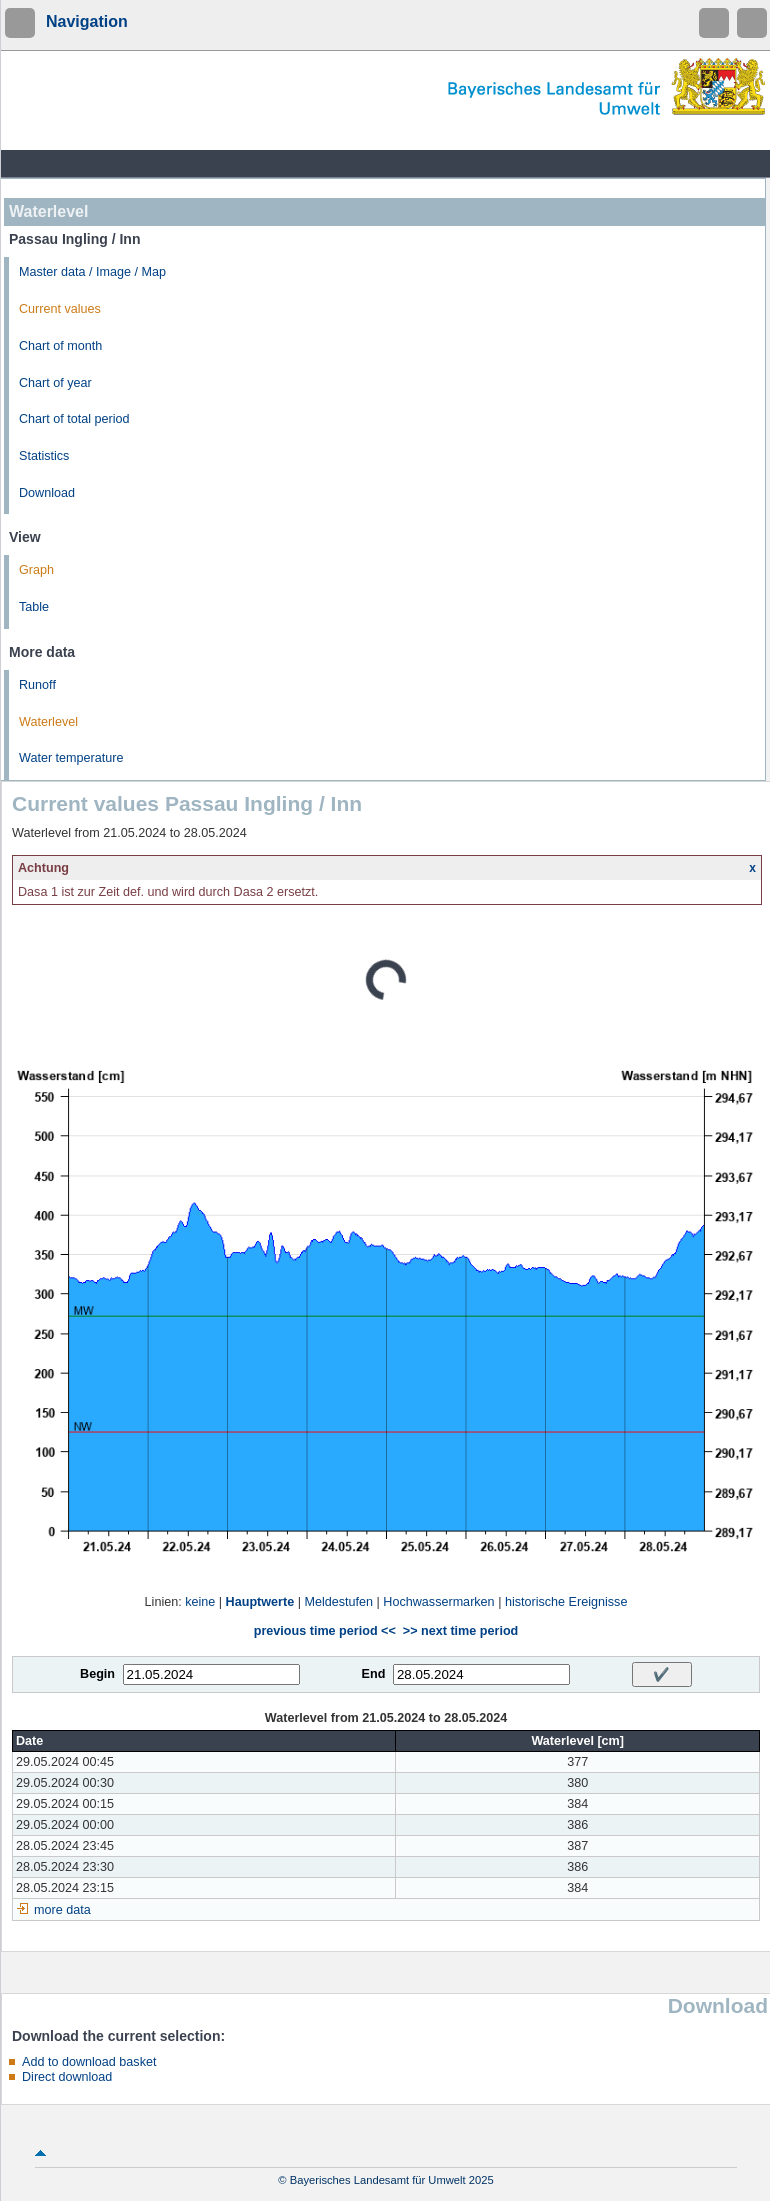  I want to click on more data, so click(62, 1910).